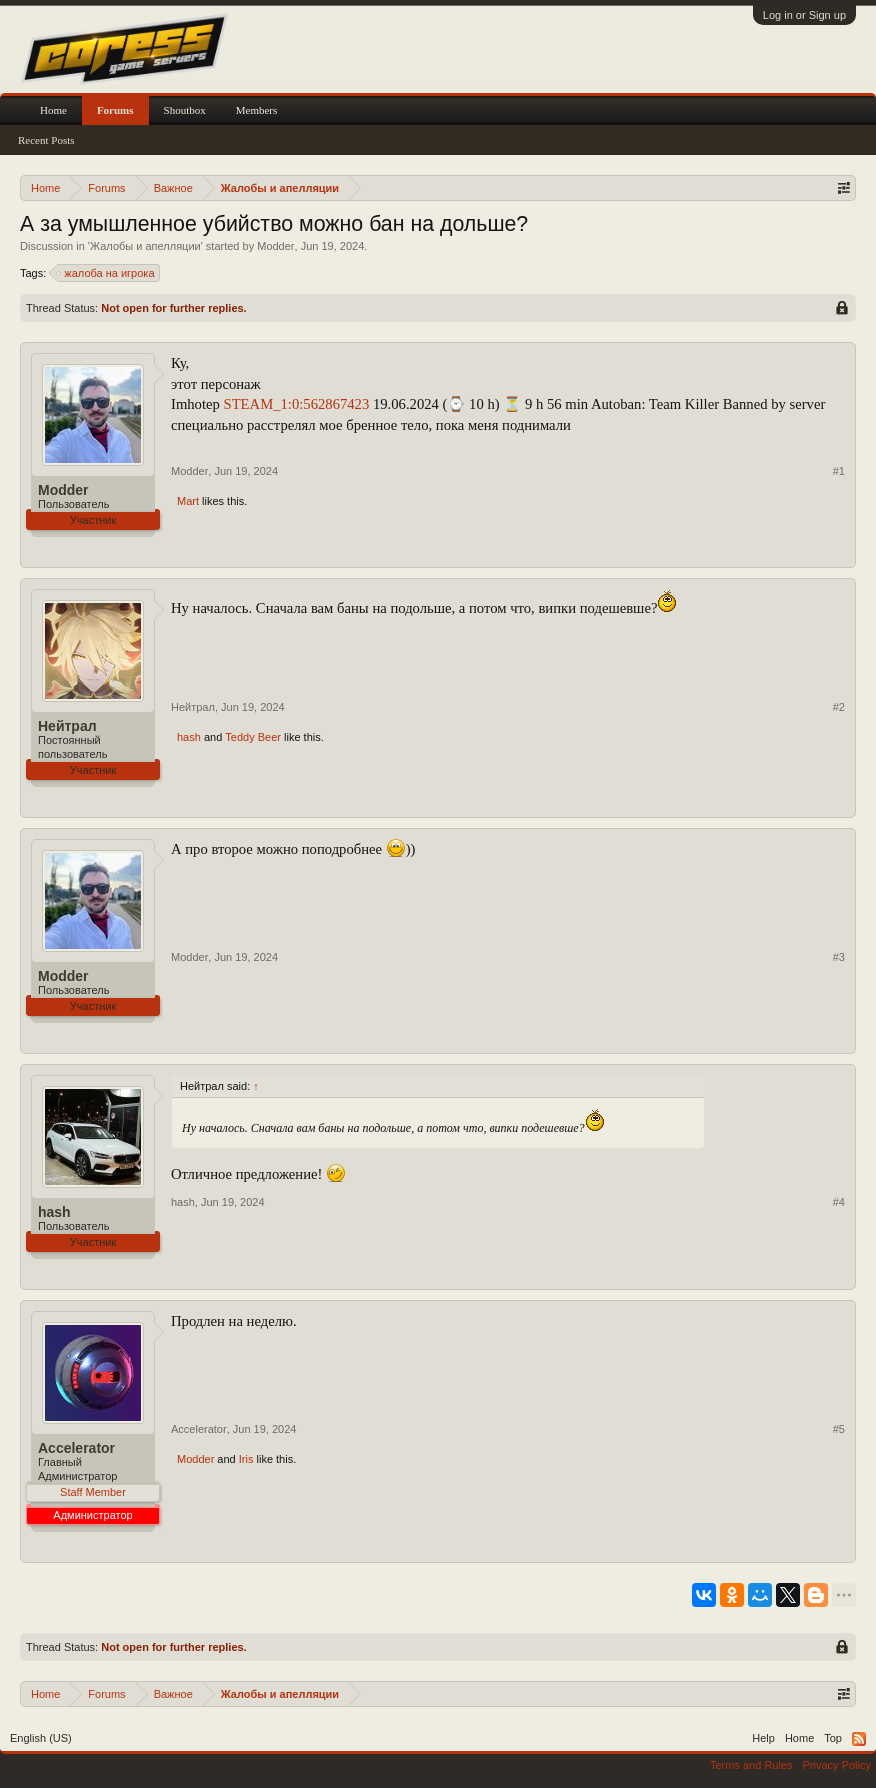  What do you see at coordinates (833, 1738) in the screenshot?
I see `Top` at bounding box center [833, 1738].